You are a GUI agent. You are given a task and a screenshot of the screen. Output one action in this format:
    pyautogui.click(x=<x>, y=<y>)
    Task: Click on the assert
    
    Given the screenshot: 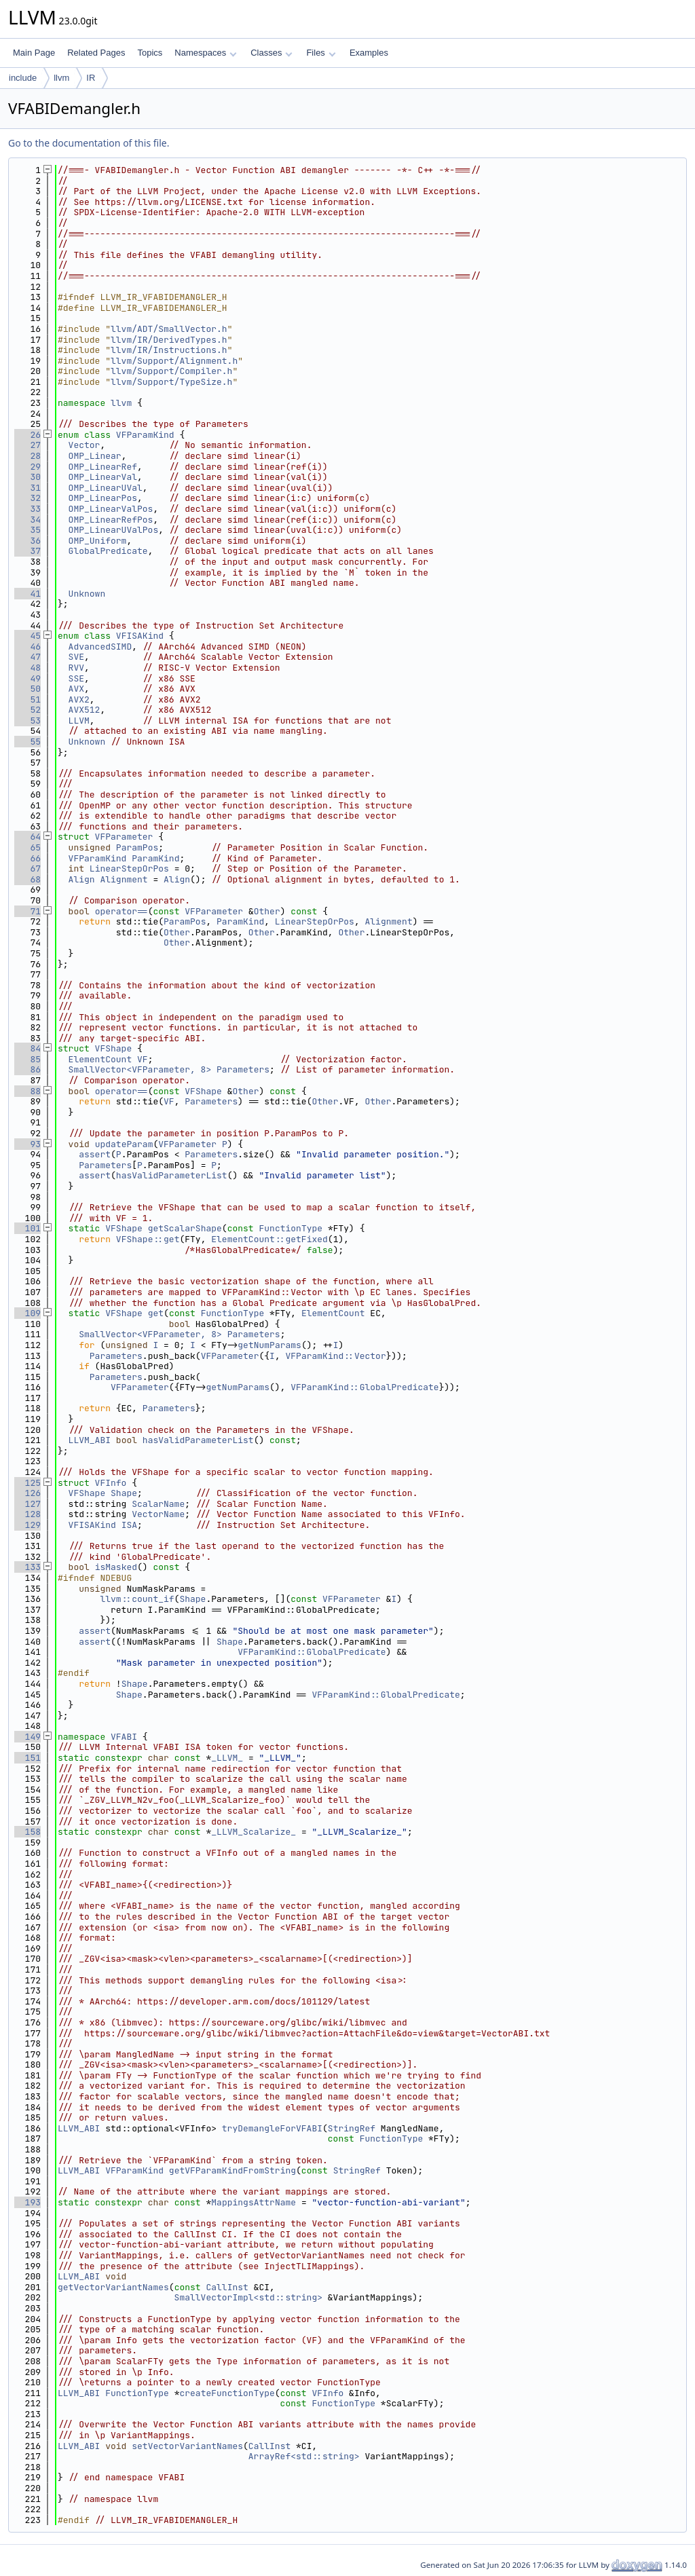 What is the action you would take?
    pyautogui.click(x=95, y=1154)
    